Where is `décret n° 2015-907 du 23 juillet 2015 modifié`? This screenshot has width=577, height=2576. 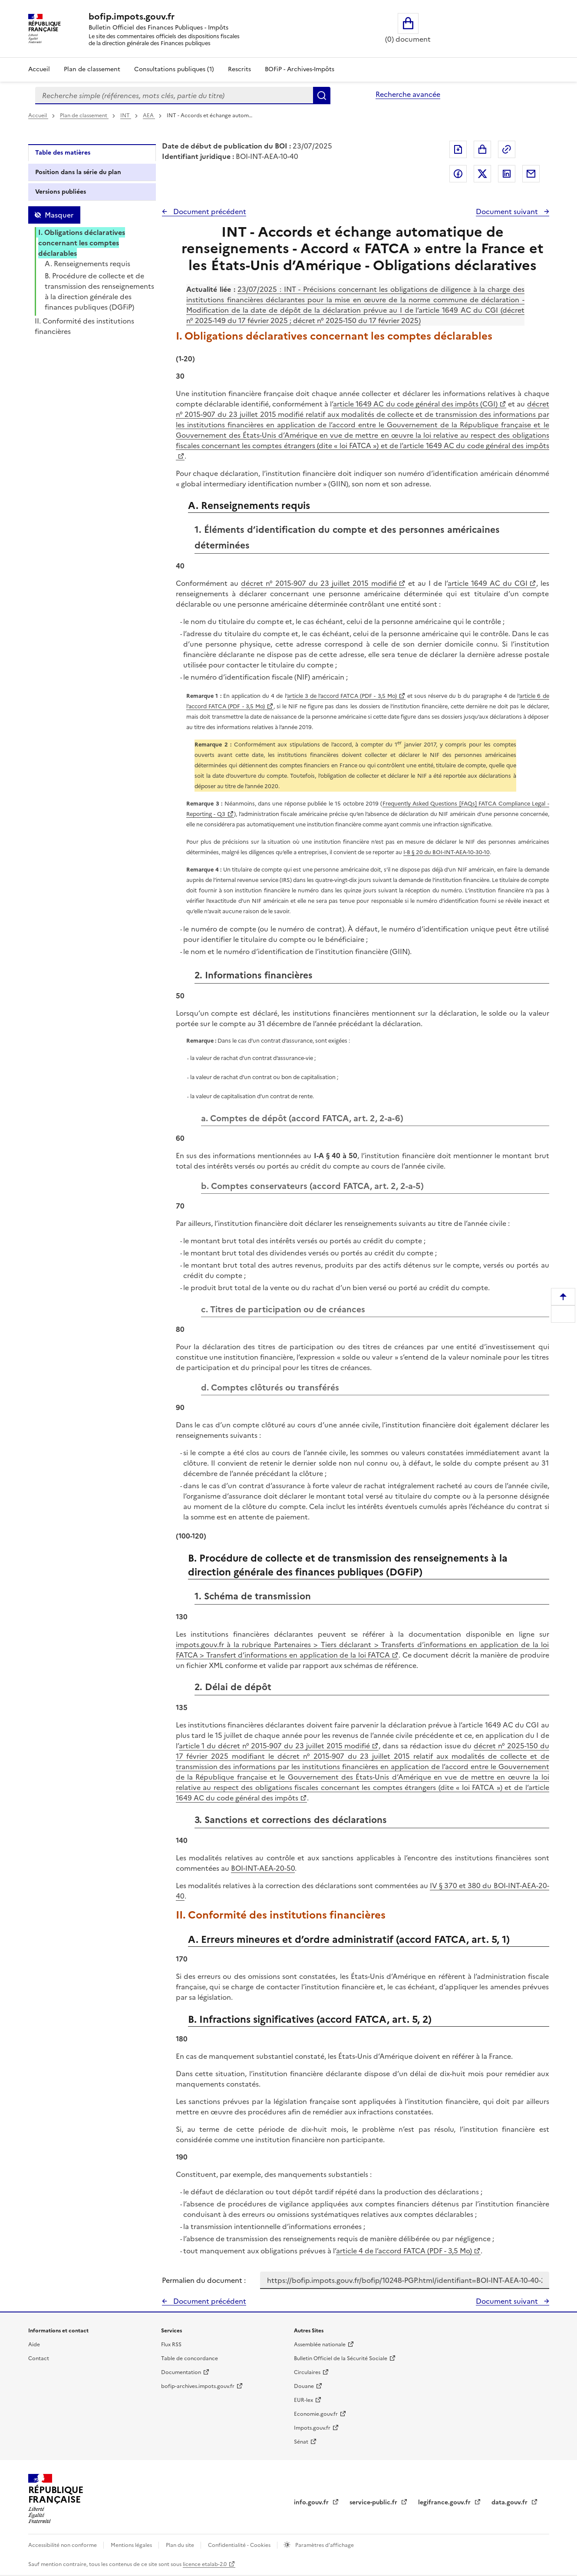
décret n° 2015-907 du 23 juillet 2015 modifié is located at coordinates (319, 583).